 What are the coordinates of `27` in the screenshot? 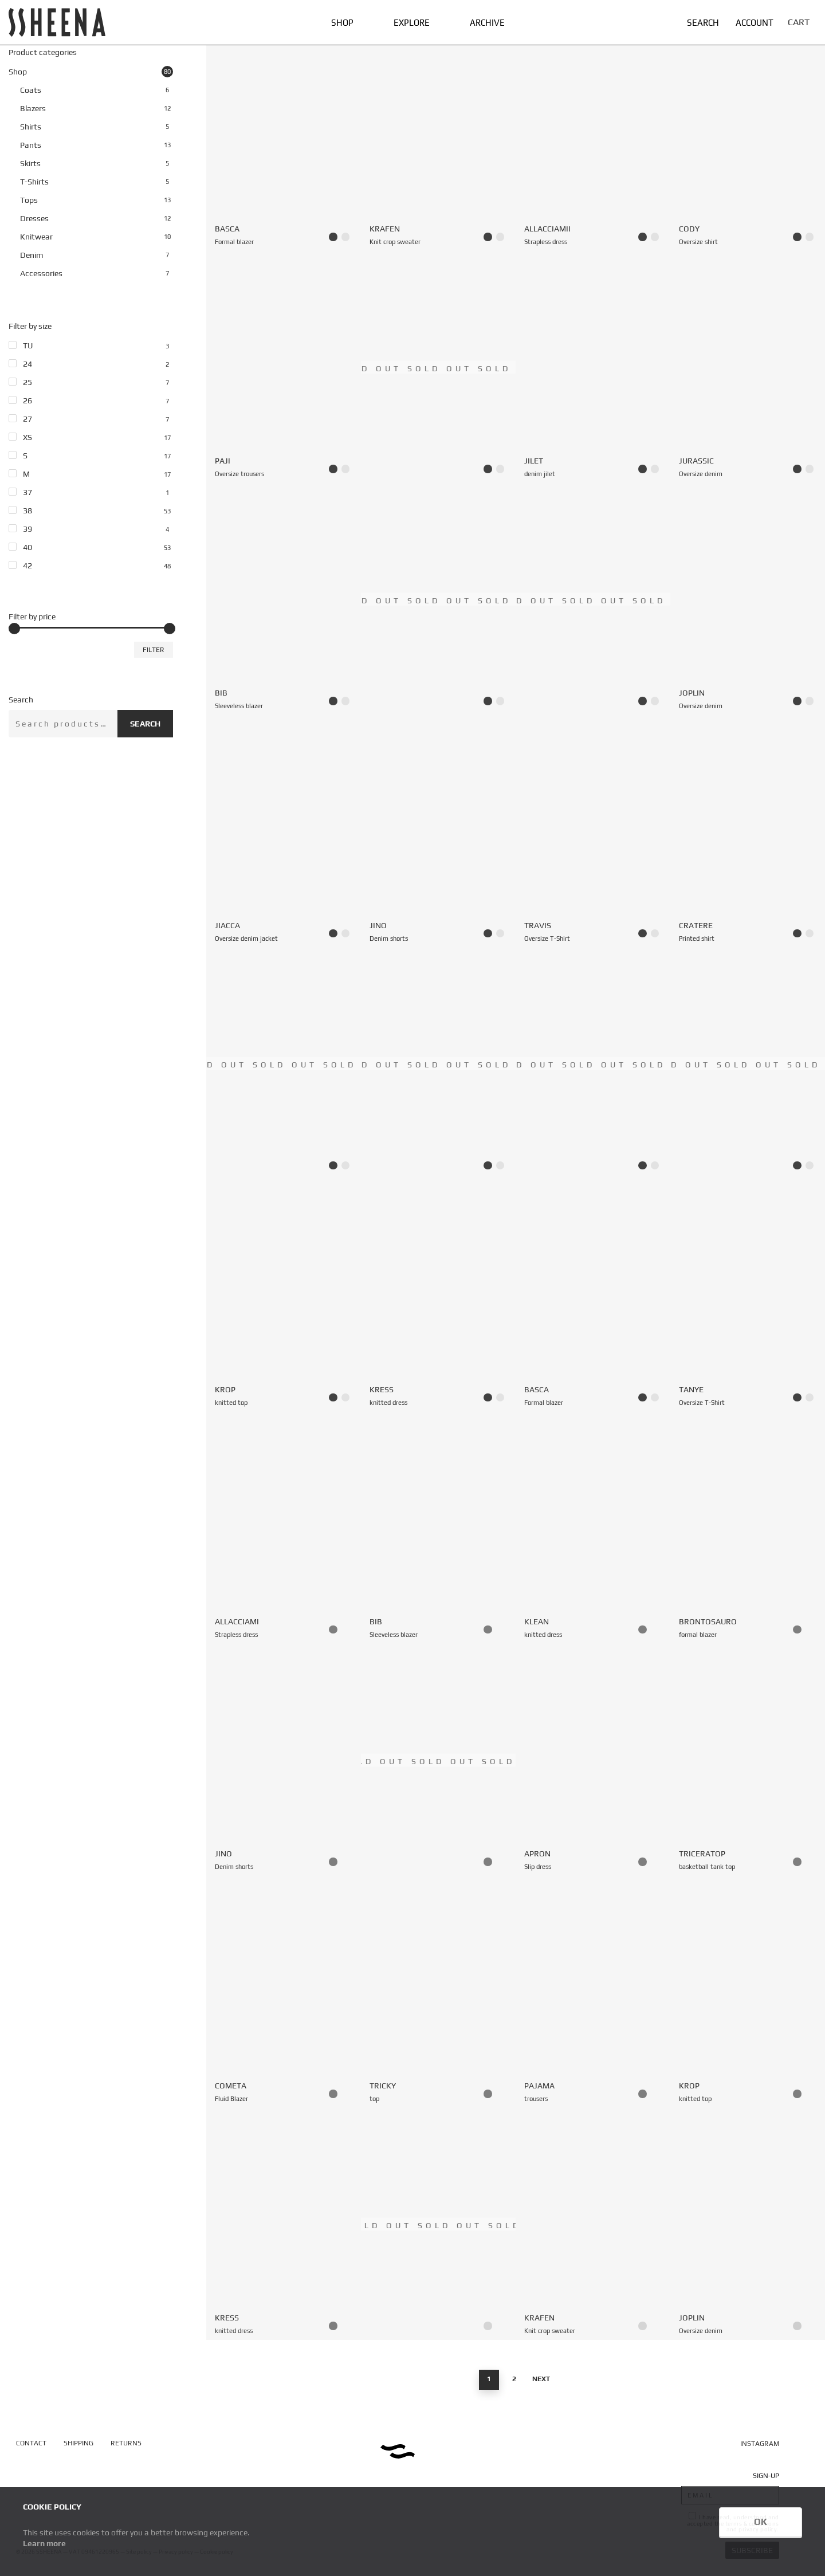 It's located at (27, 418).